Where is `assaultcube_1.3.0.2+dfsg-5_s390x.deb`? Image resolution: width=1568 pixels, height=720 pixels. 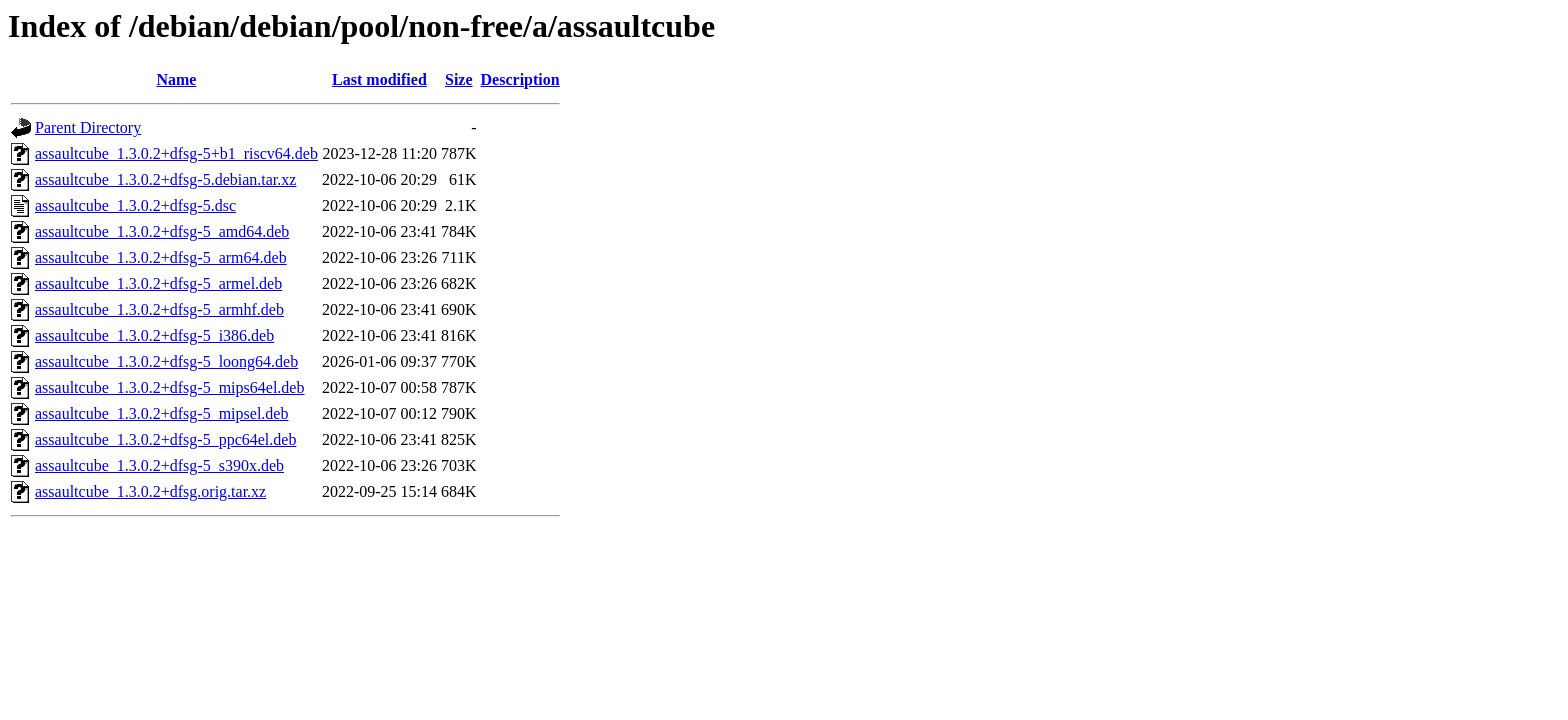 assaultcube_1.3.0.2+dfsg-5_s390x.deb is located at coordinates (159, 465).